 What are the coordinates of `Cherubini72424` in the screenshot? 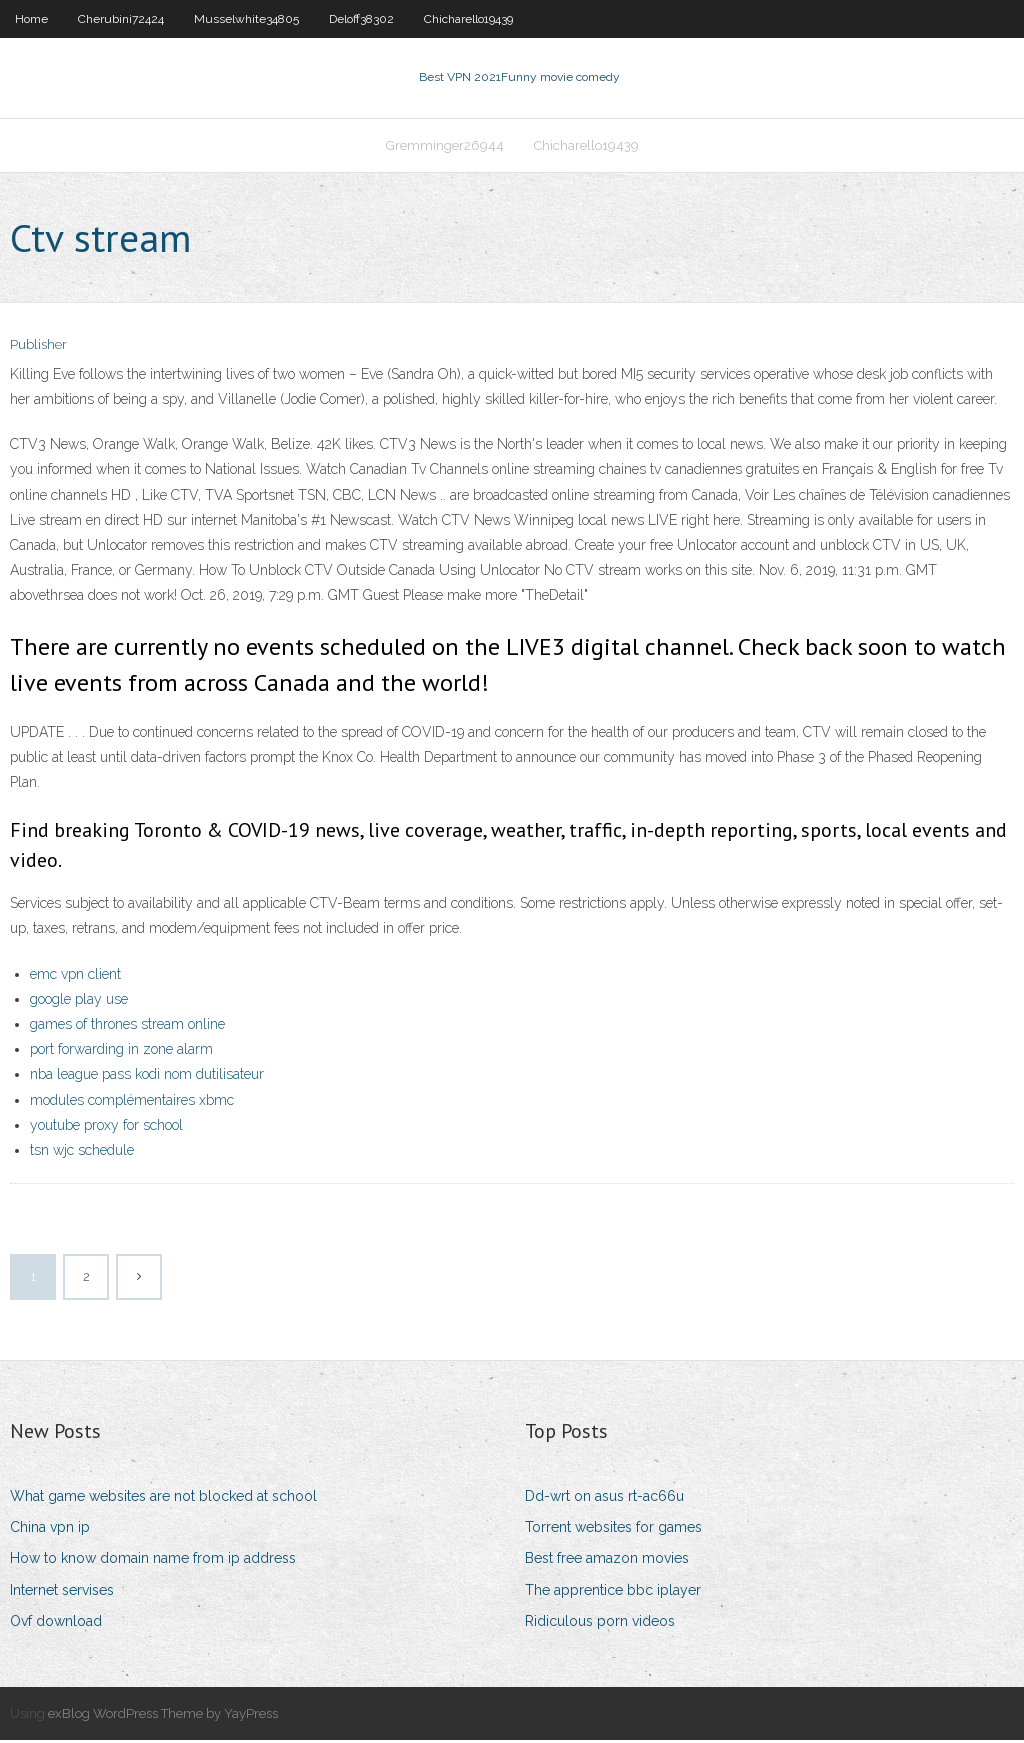 It's located at (121, 19).